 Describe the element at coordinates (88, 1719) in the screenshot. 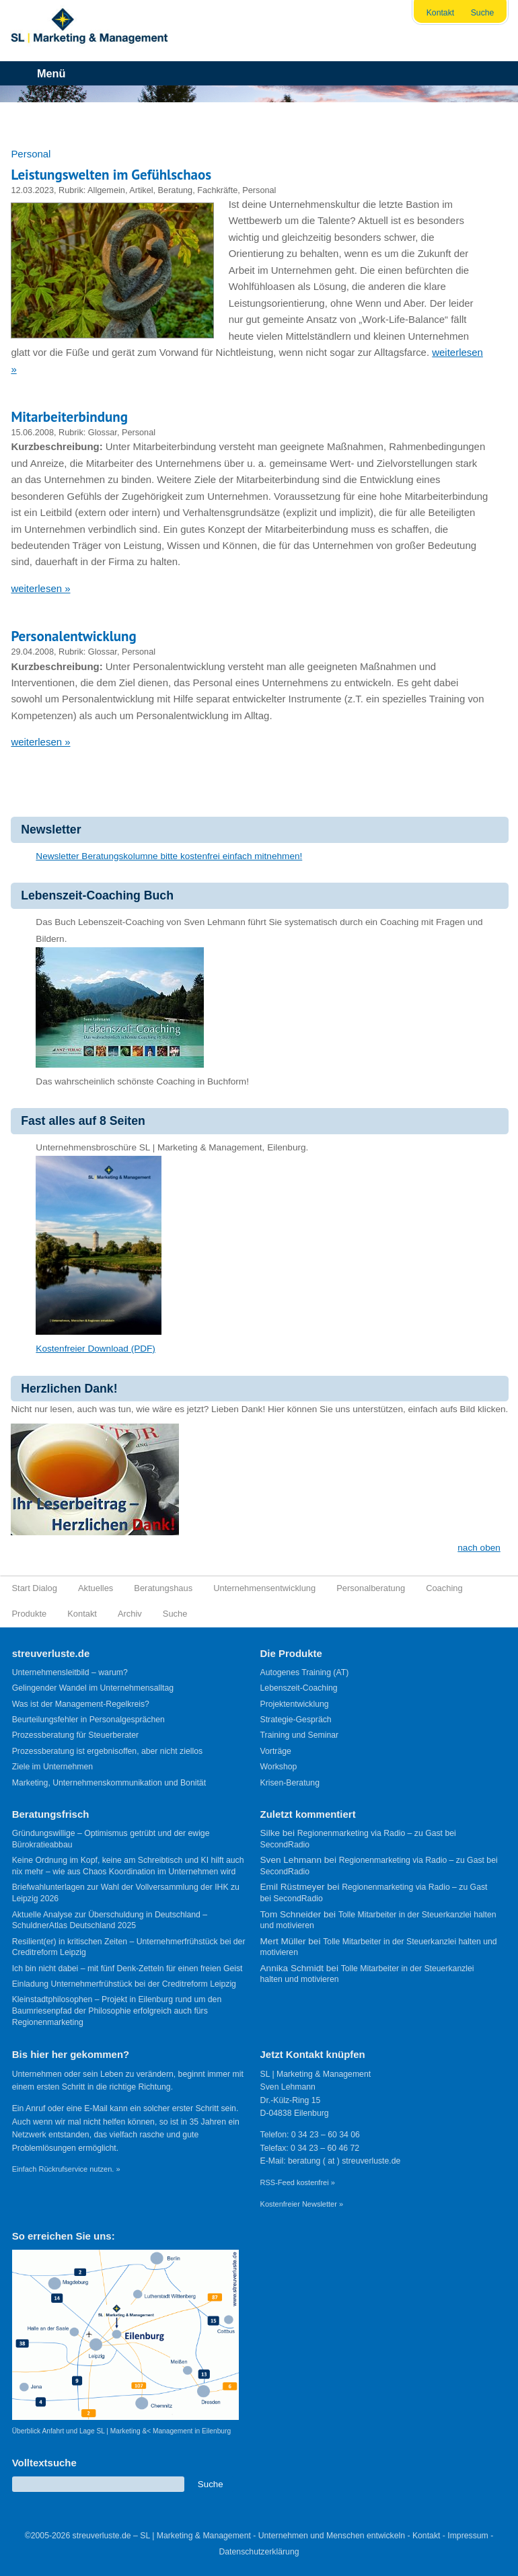

I see `Beurteilungsfehler in Personalgesprächen` at that location.